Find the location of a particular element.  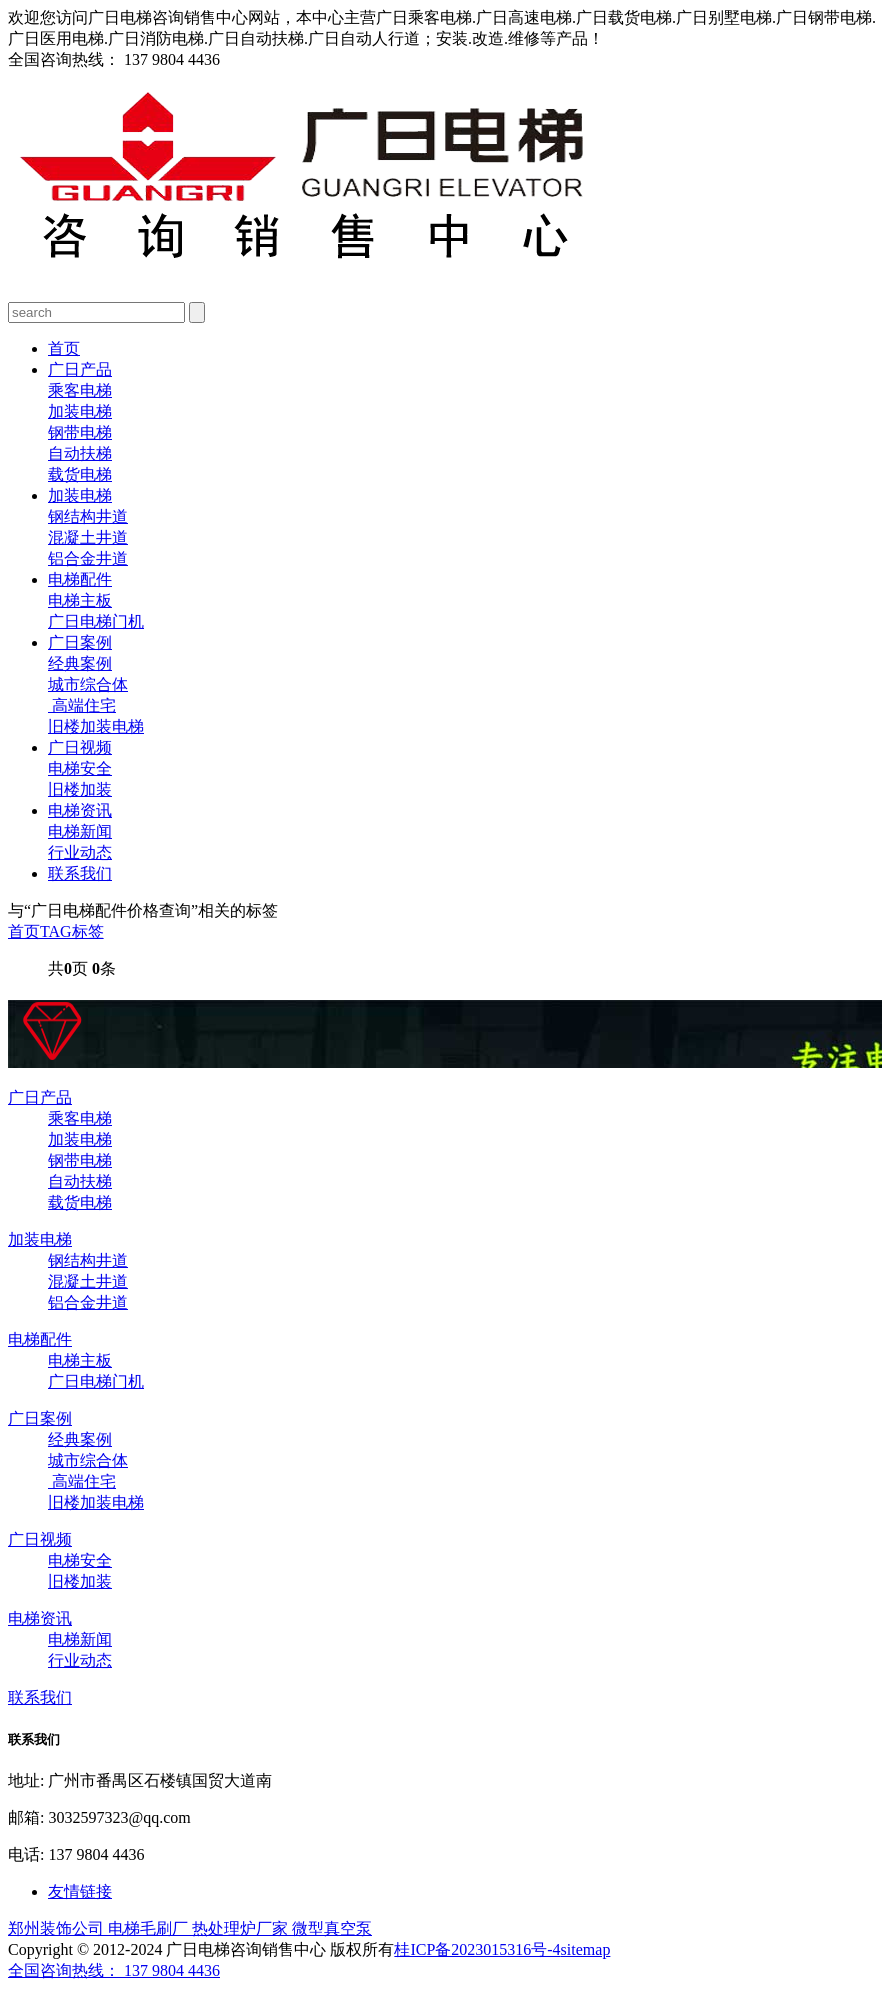

sitemap is located at coordinates (586, 1949).